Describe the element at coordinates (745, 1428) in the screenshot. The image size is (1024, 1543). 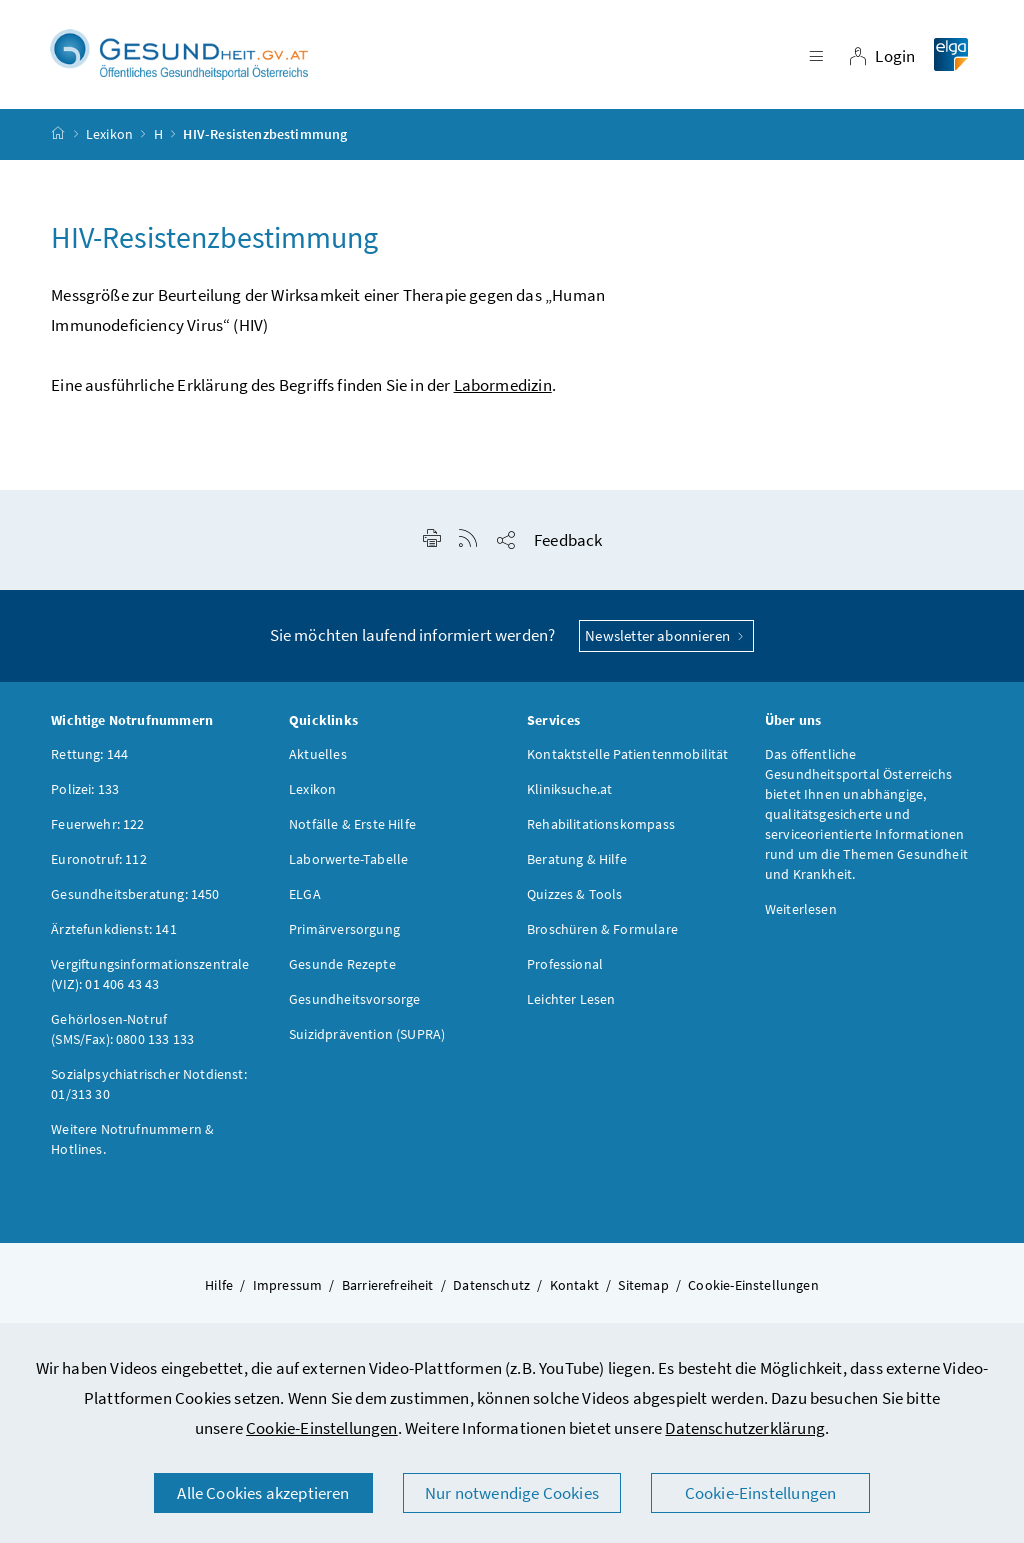
I see `Datenschutzerklärung` at that location.